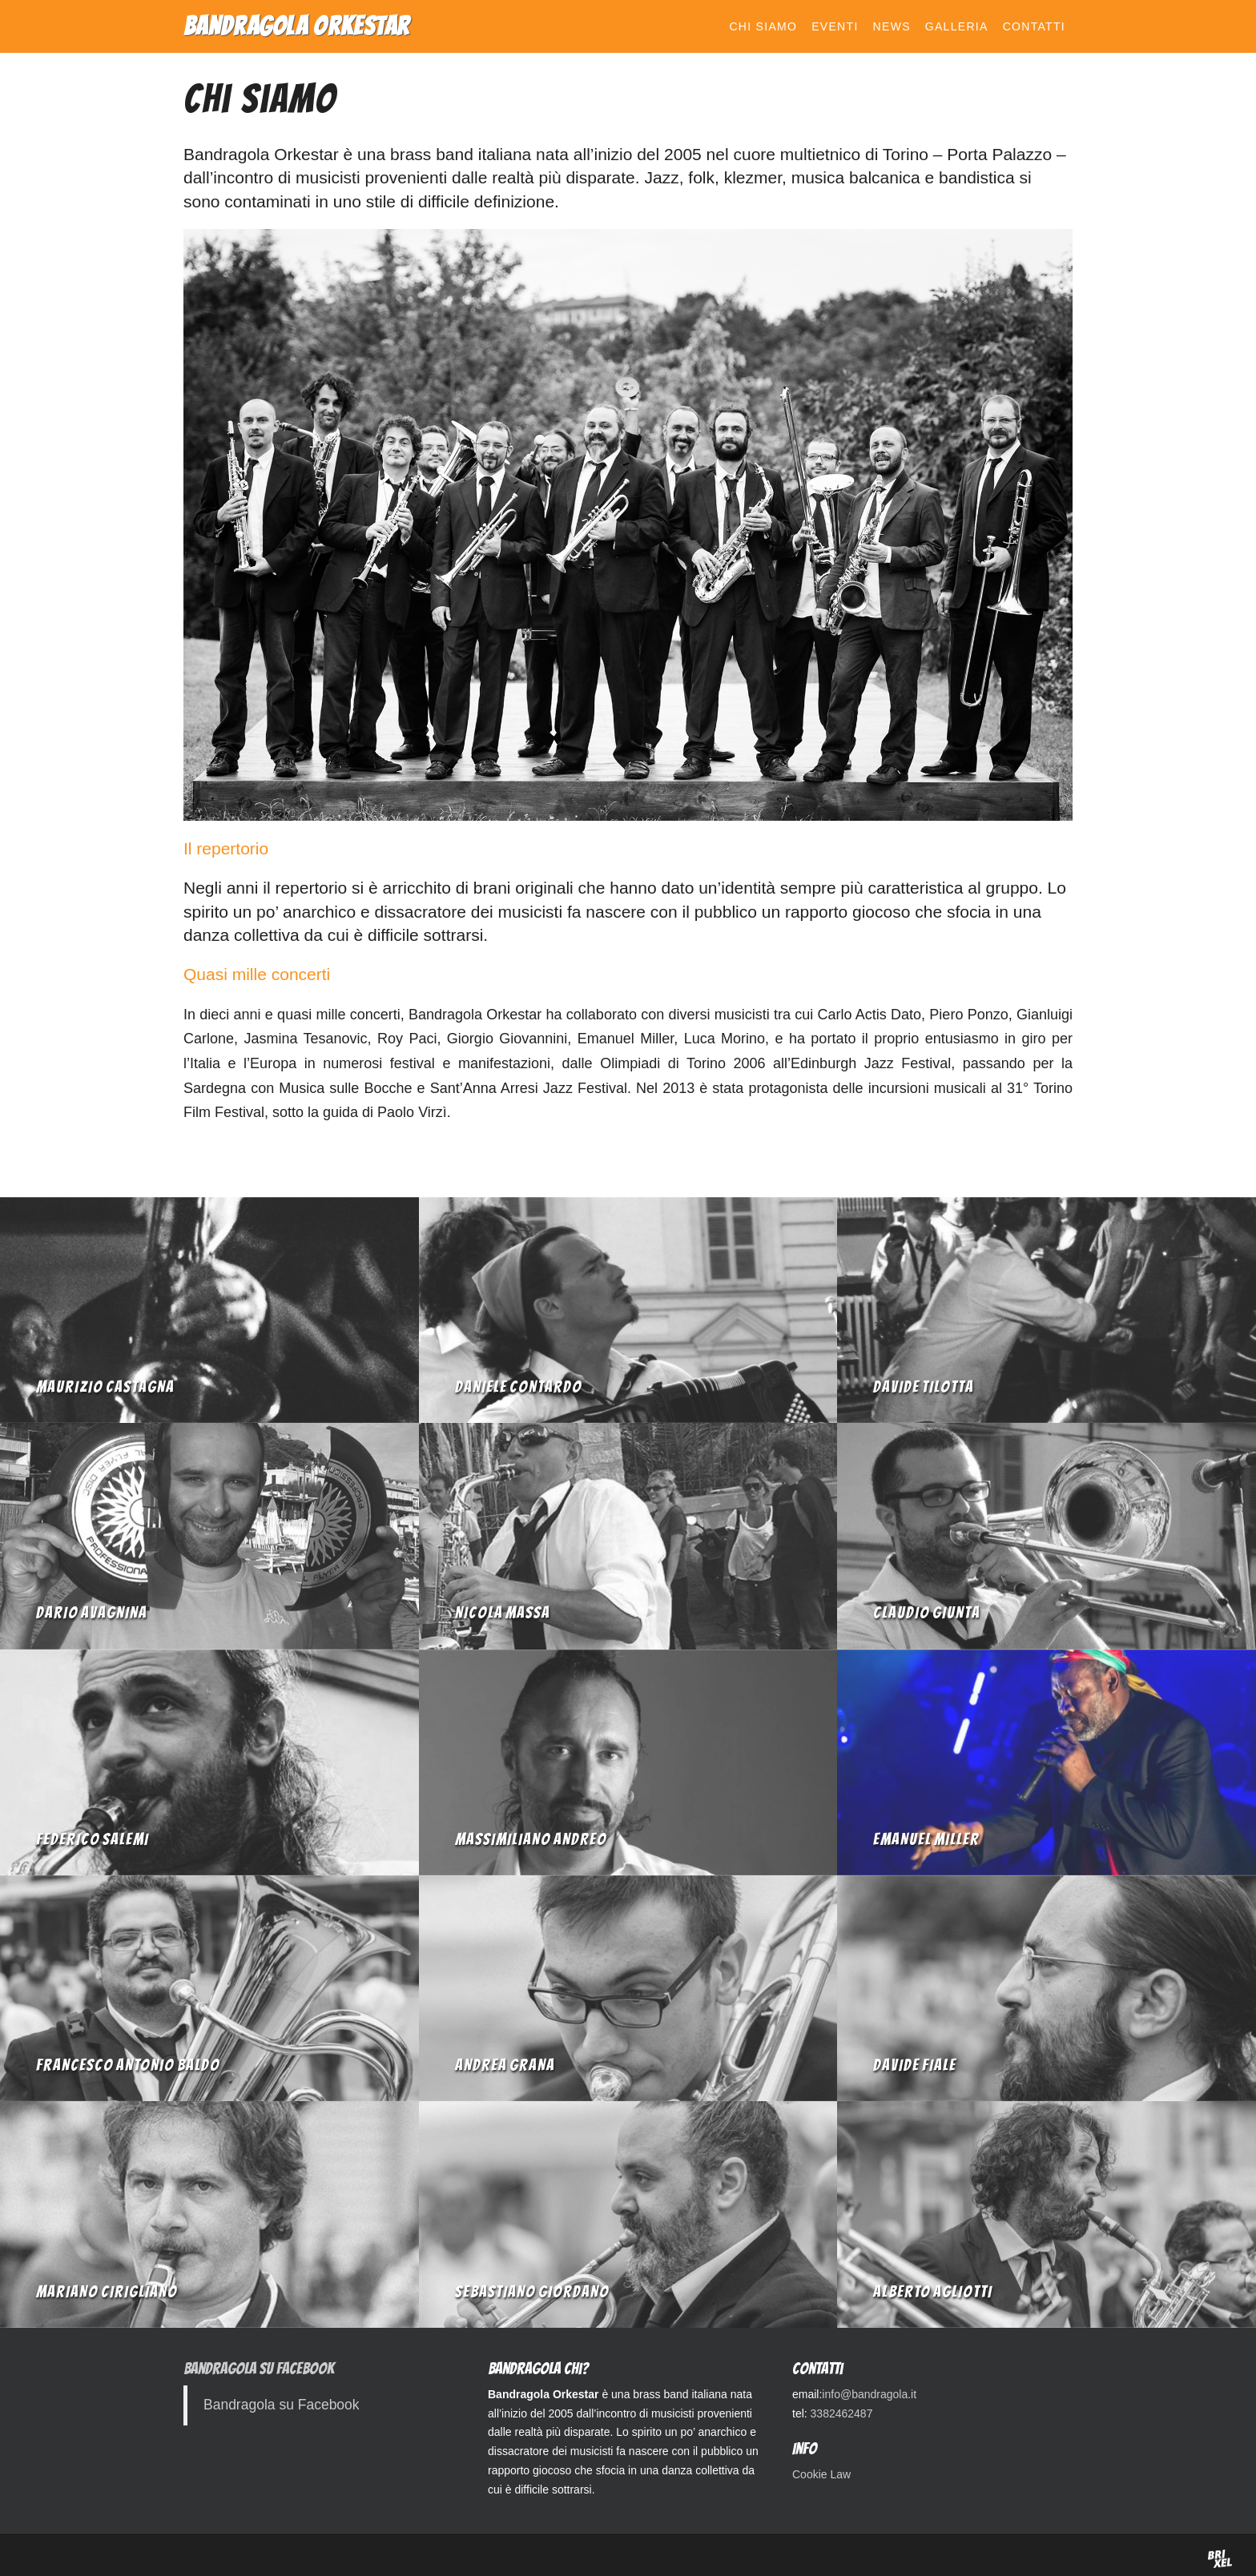  Describe the element at coordinates (869, 2394) in the screenshot. I see `info@bandragola.it` at that location.